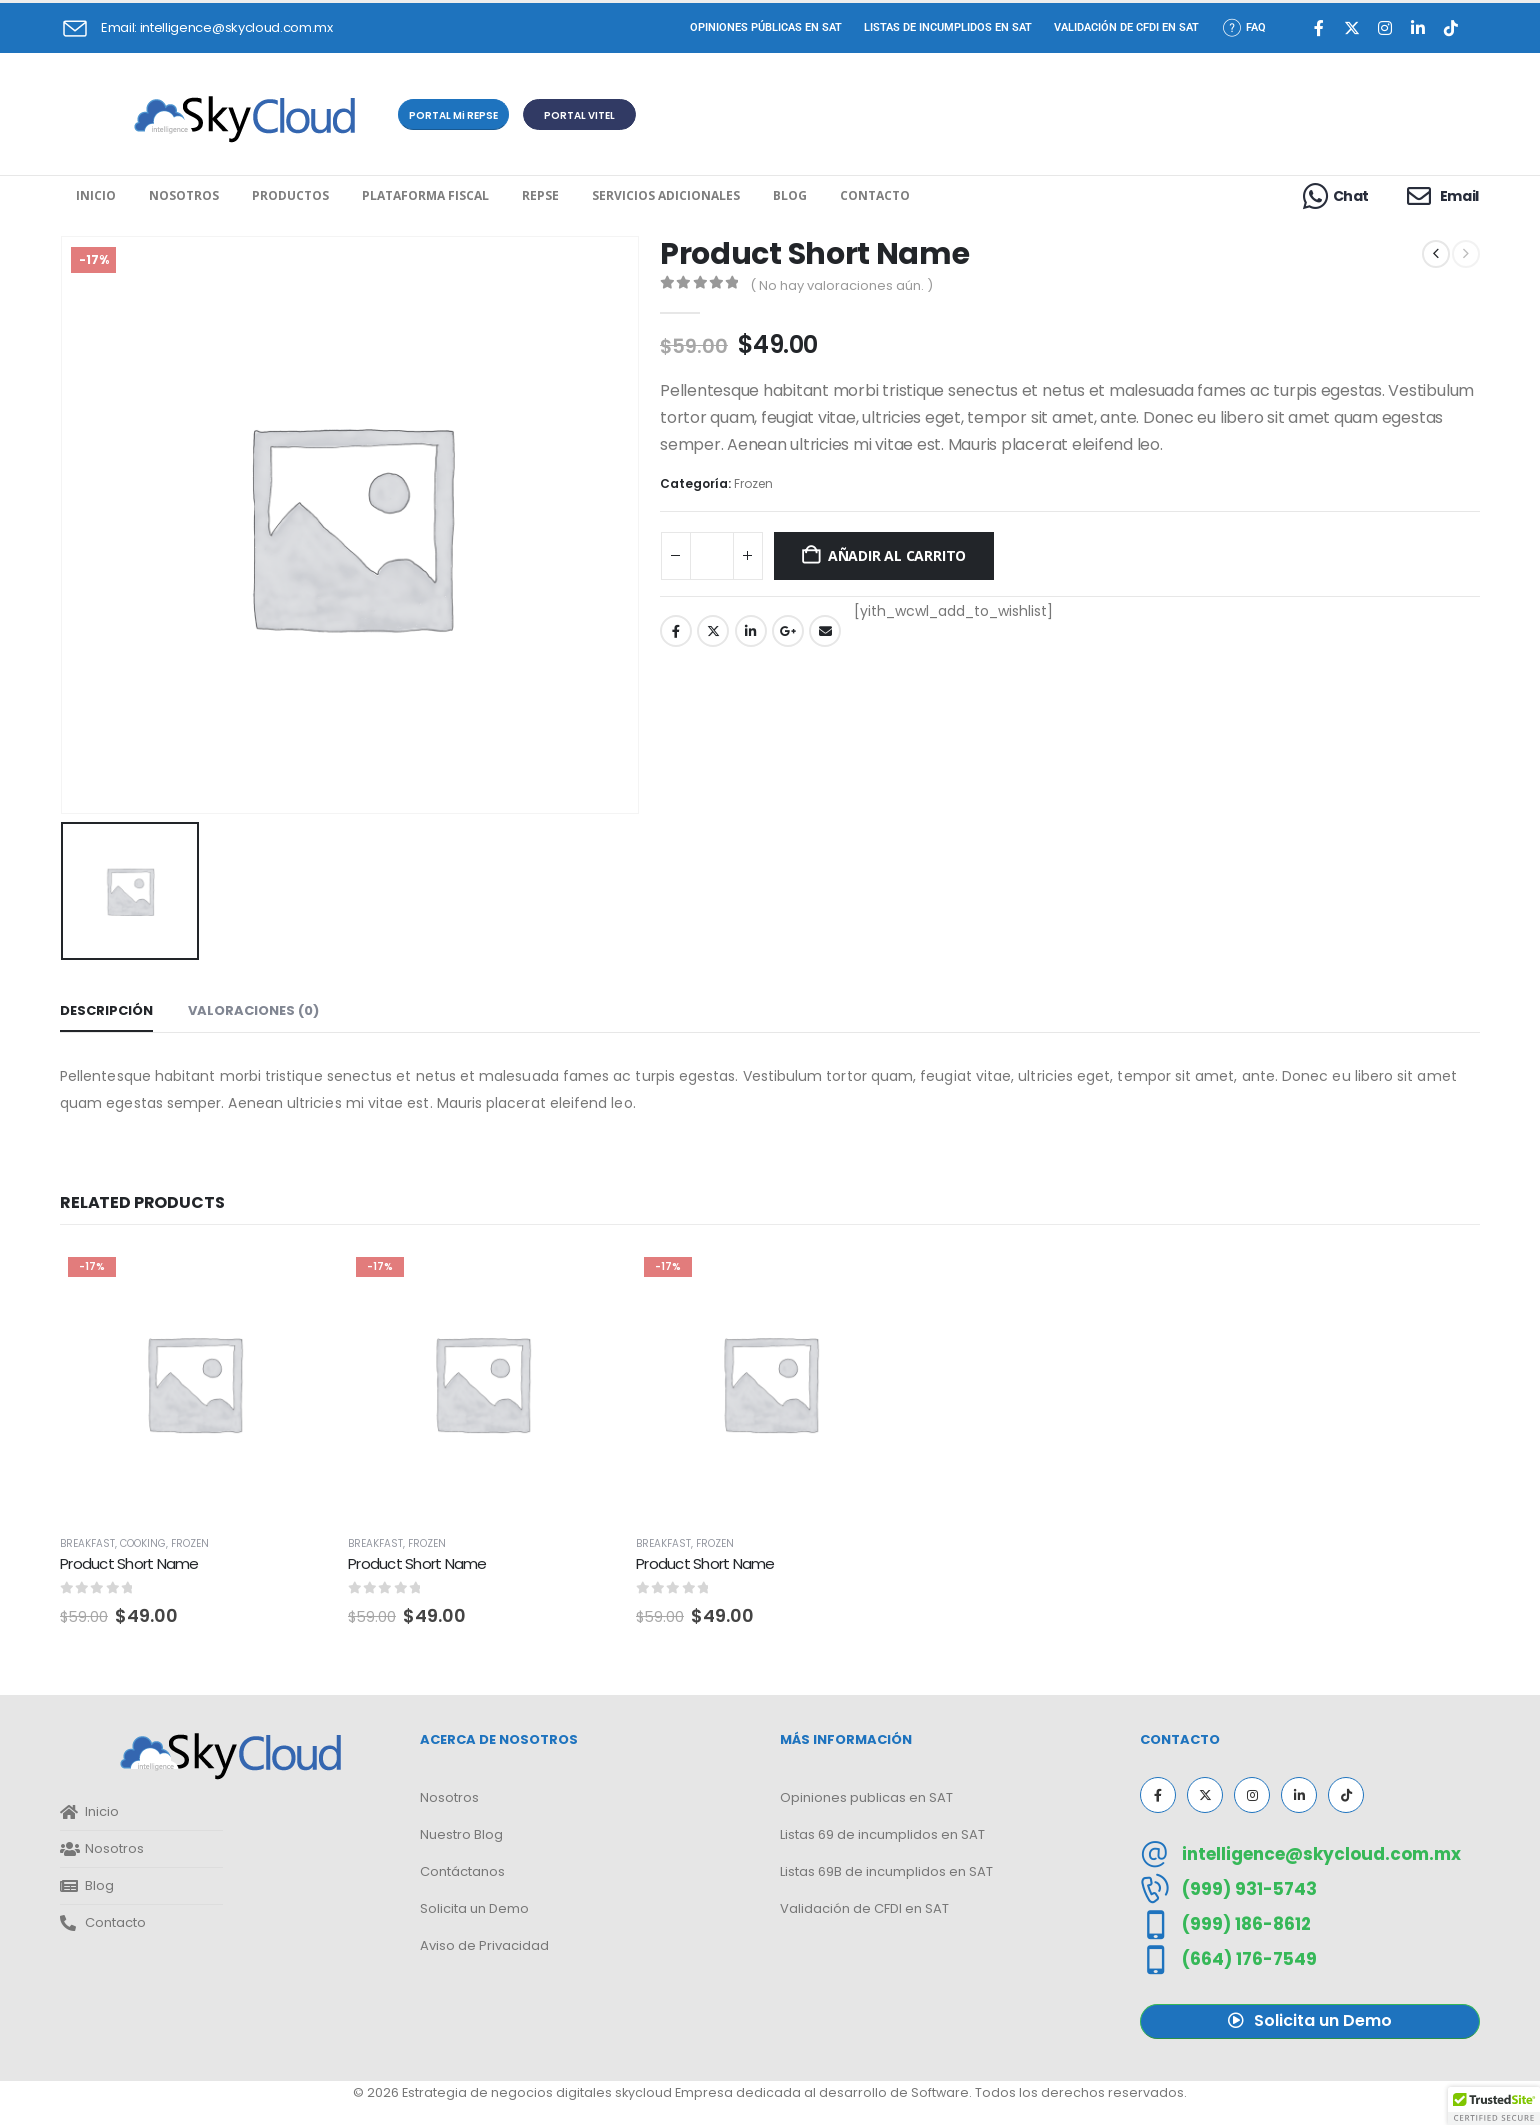  Describe the element at coordinates (666, 195) in the screenshot. I see `Servicios Adicionales` at that location.